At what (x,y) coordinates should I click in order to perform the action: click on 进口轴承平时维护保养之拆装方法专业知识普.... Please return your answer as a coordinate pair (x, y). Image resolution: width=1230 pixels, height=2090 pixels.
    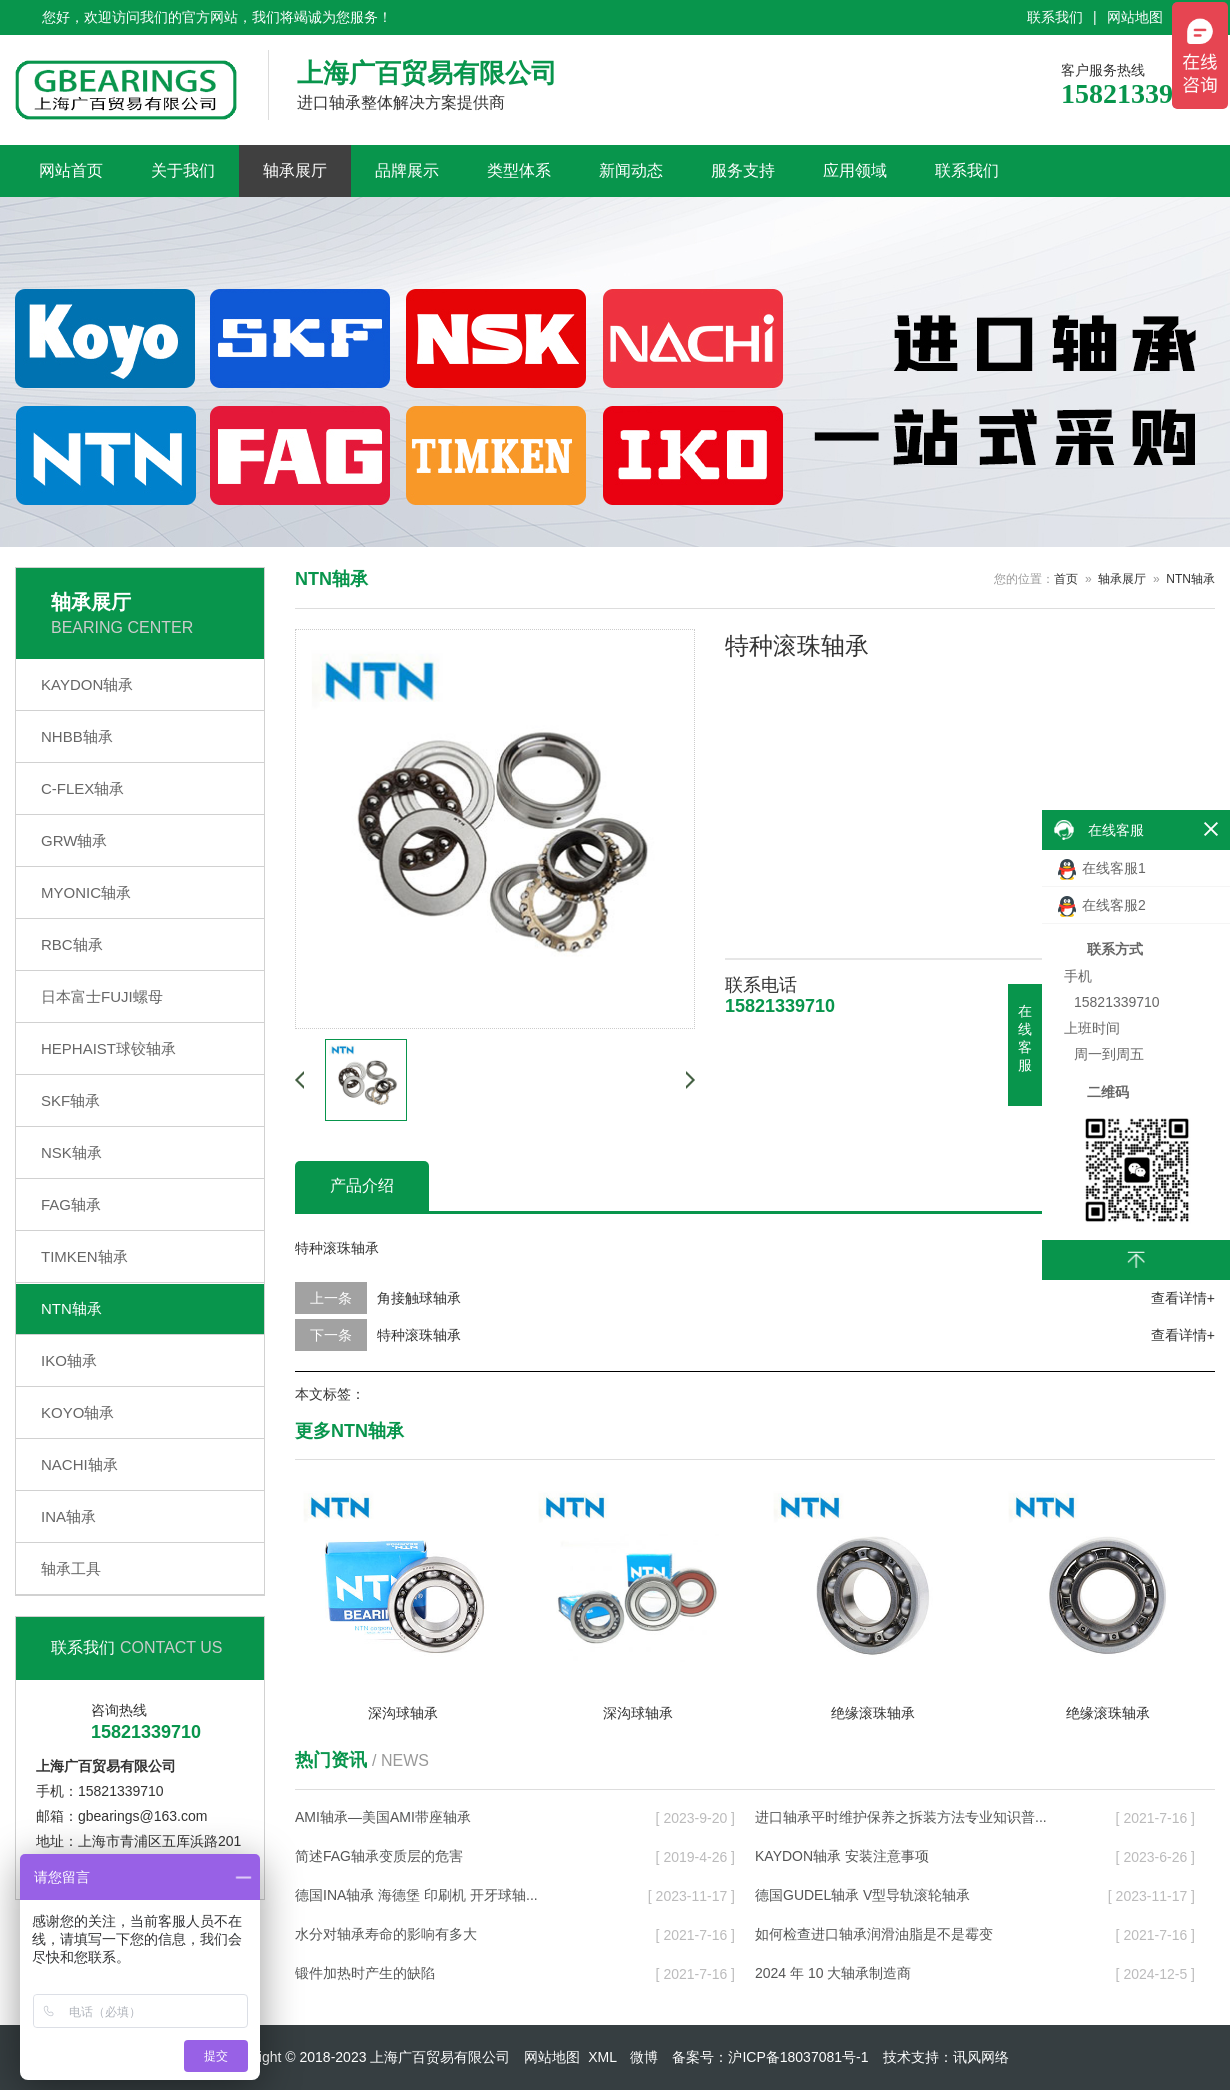
    Looking at the image, I should click on (901, 1817).